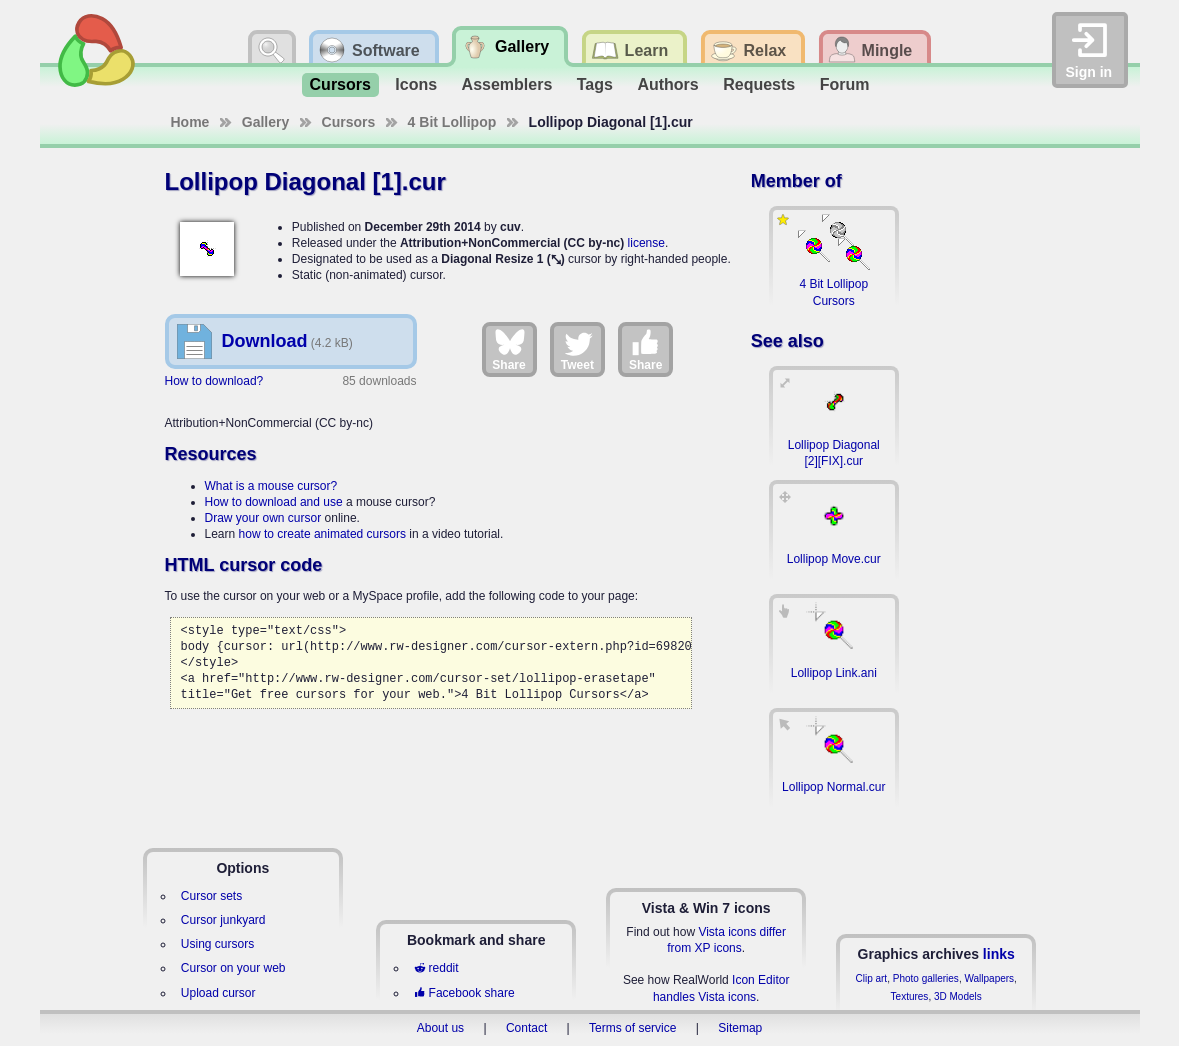 The height and width of the screenshot is (1046, 1179). What do you see at coordinates (217, 944) in the screenshot?
I see `Using cursors` at bounding box center [217, 944].